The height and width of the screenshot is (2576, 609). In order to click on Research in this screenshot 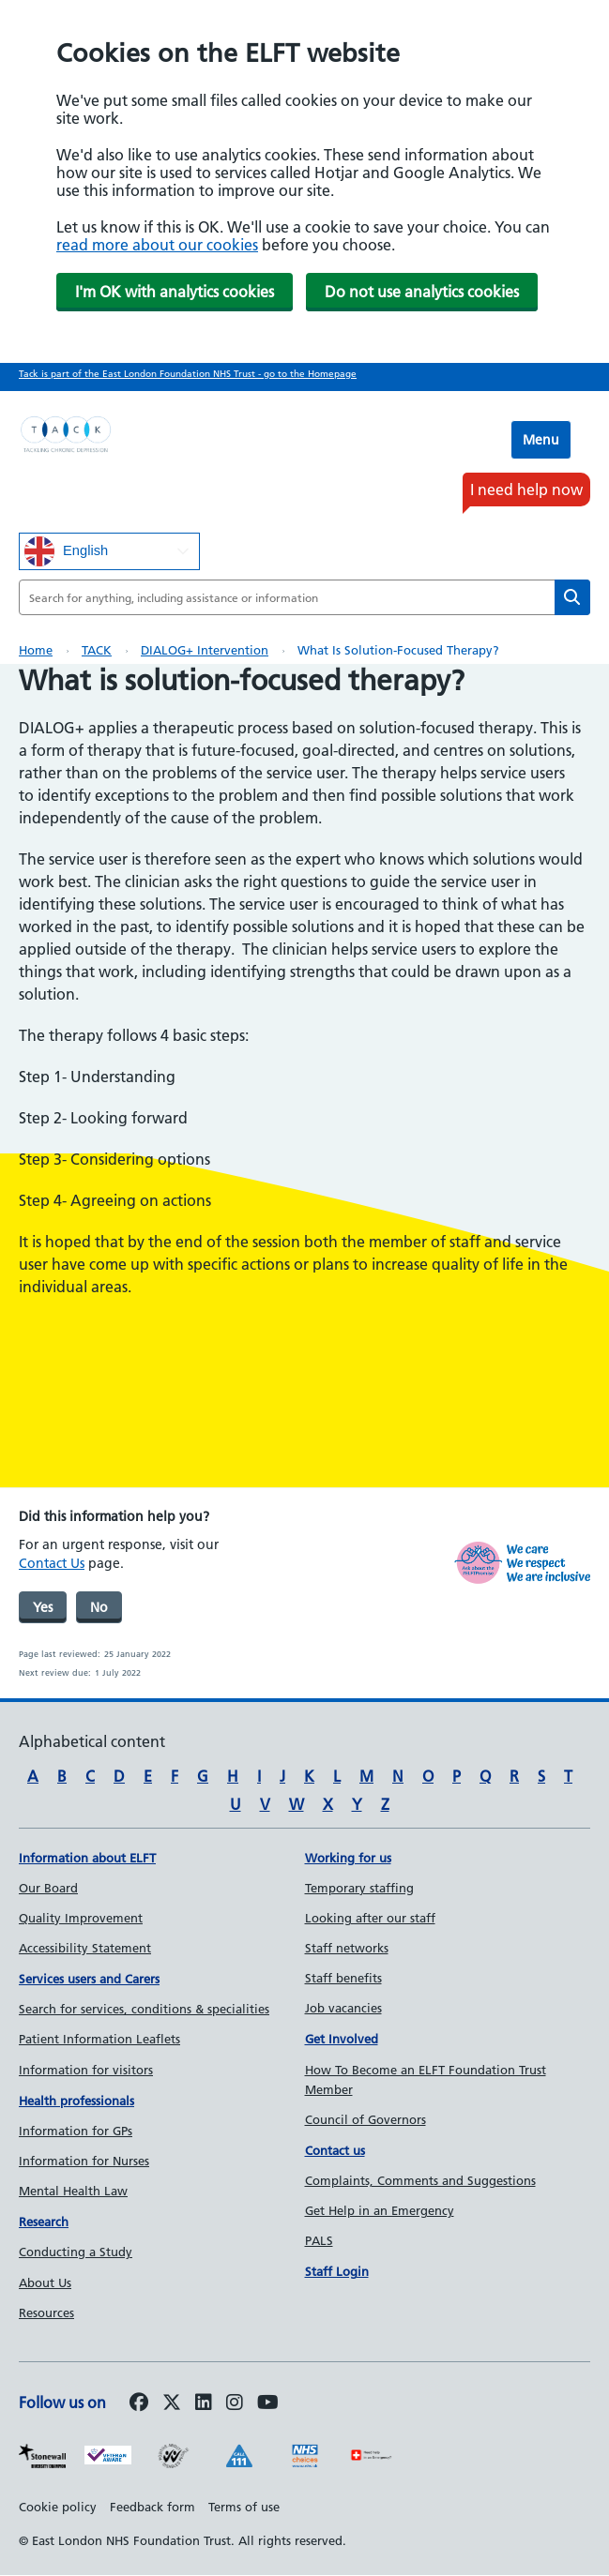, I will do `click(44, 2221)`.